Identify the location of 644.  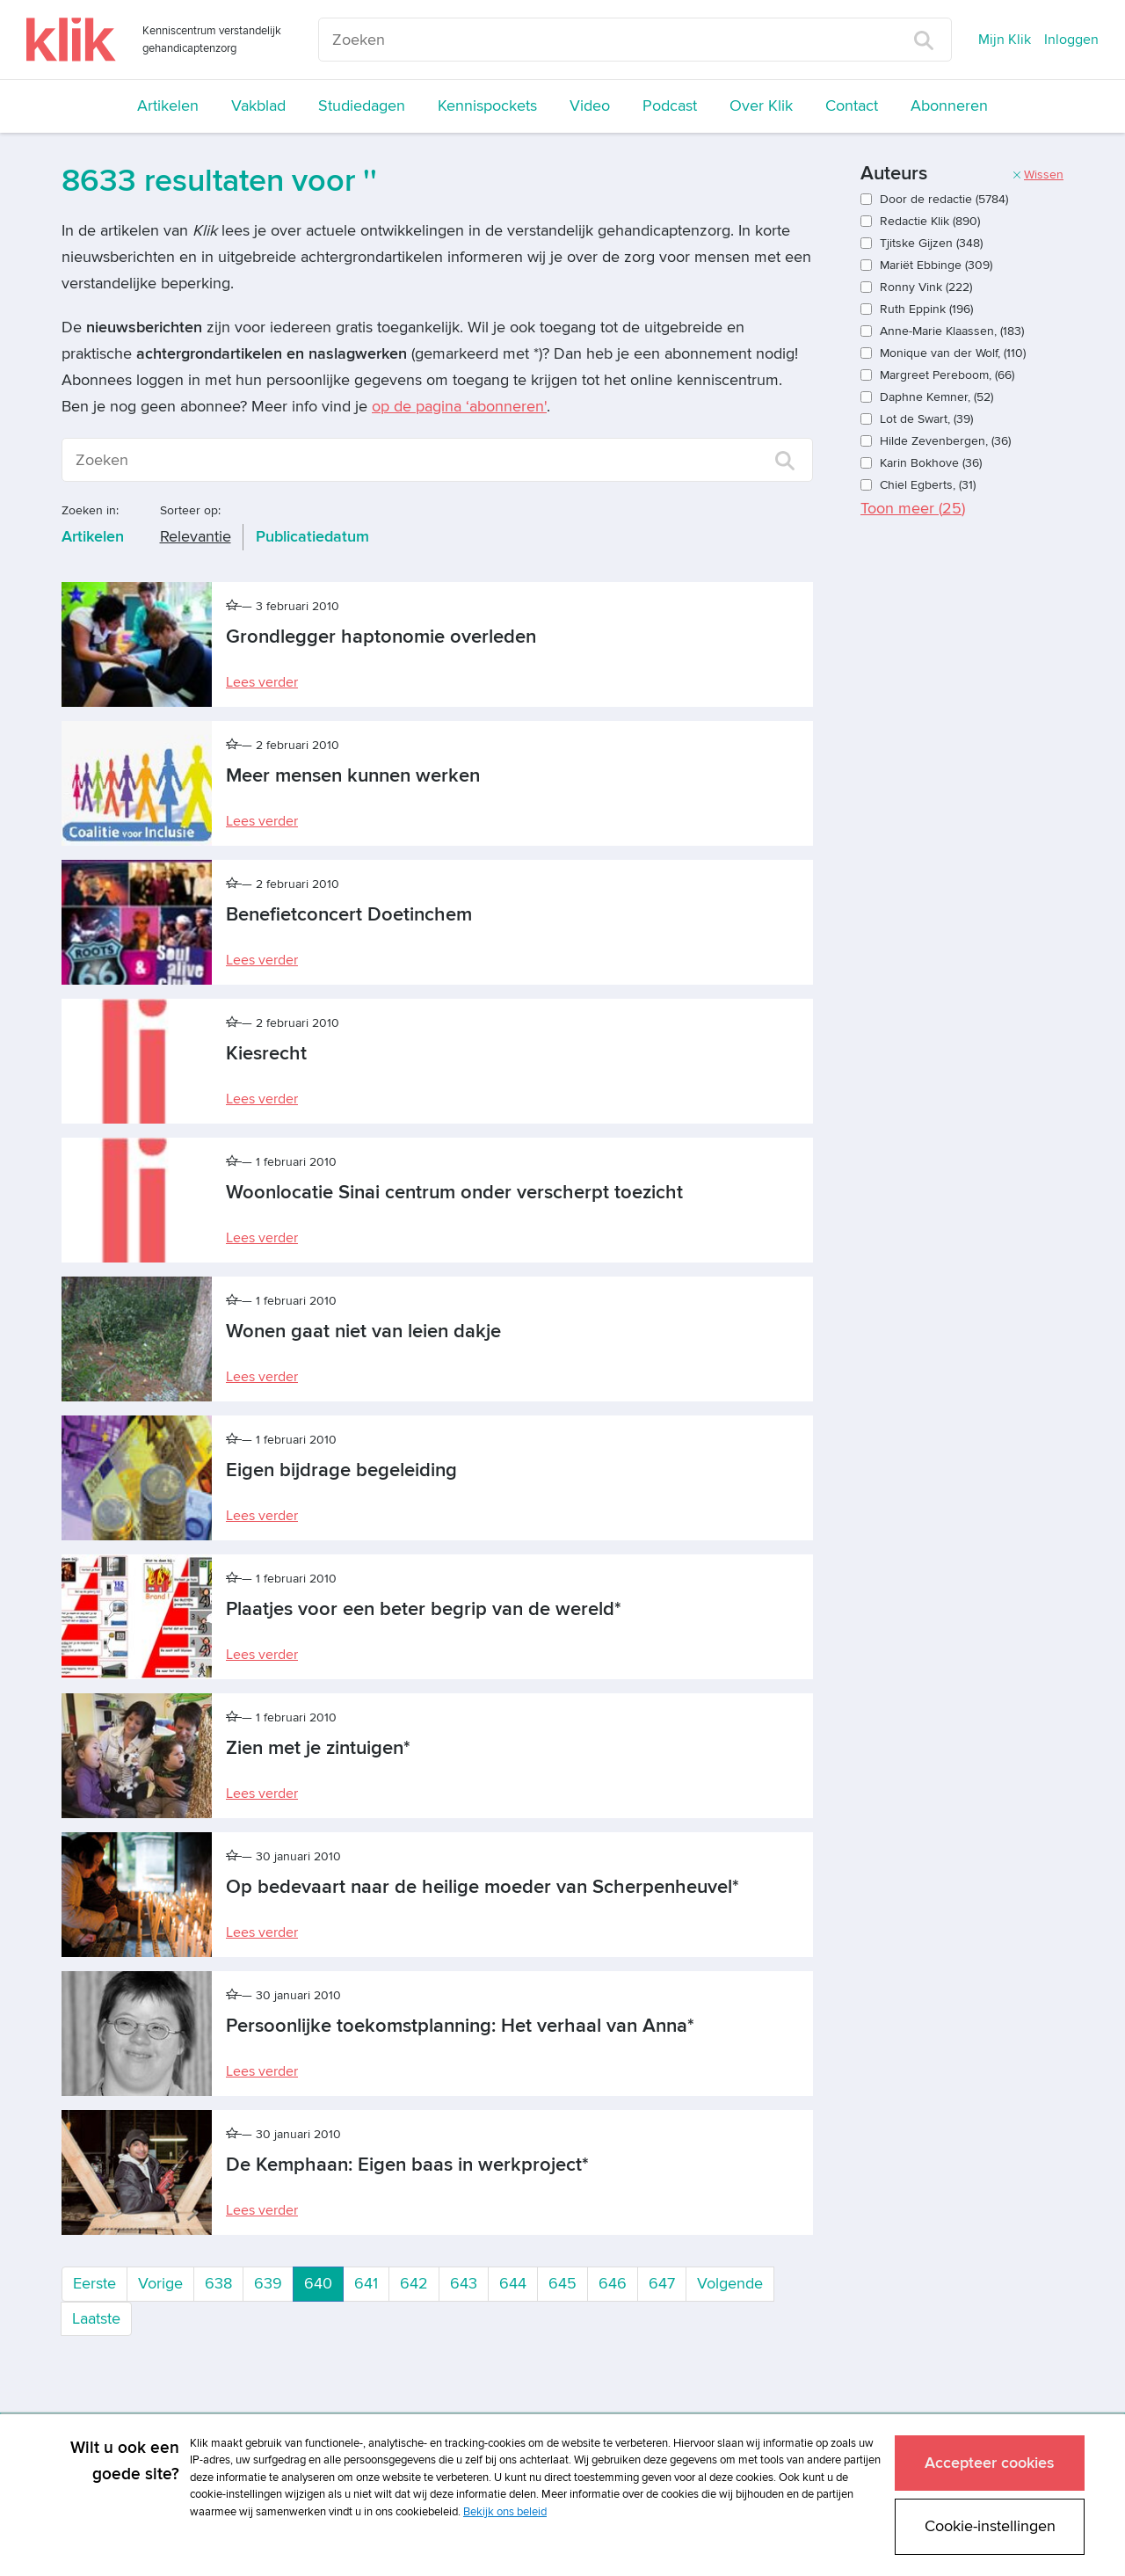
(512, 2283).